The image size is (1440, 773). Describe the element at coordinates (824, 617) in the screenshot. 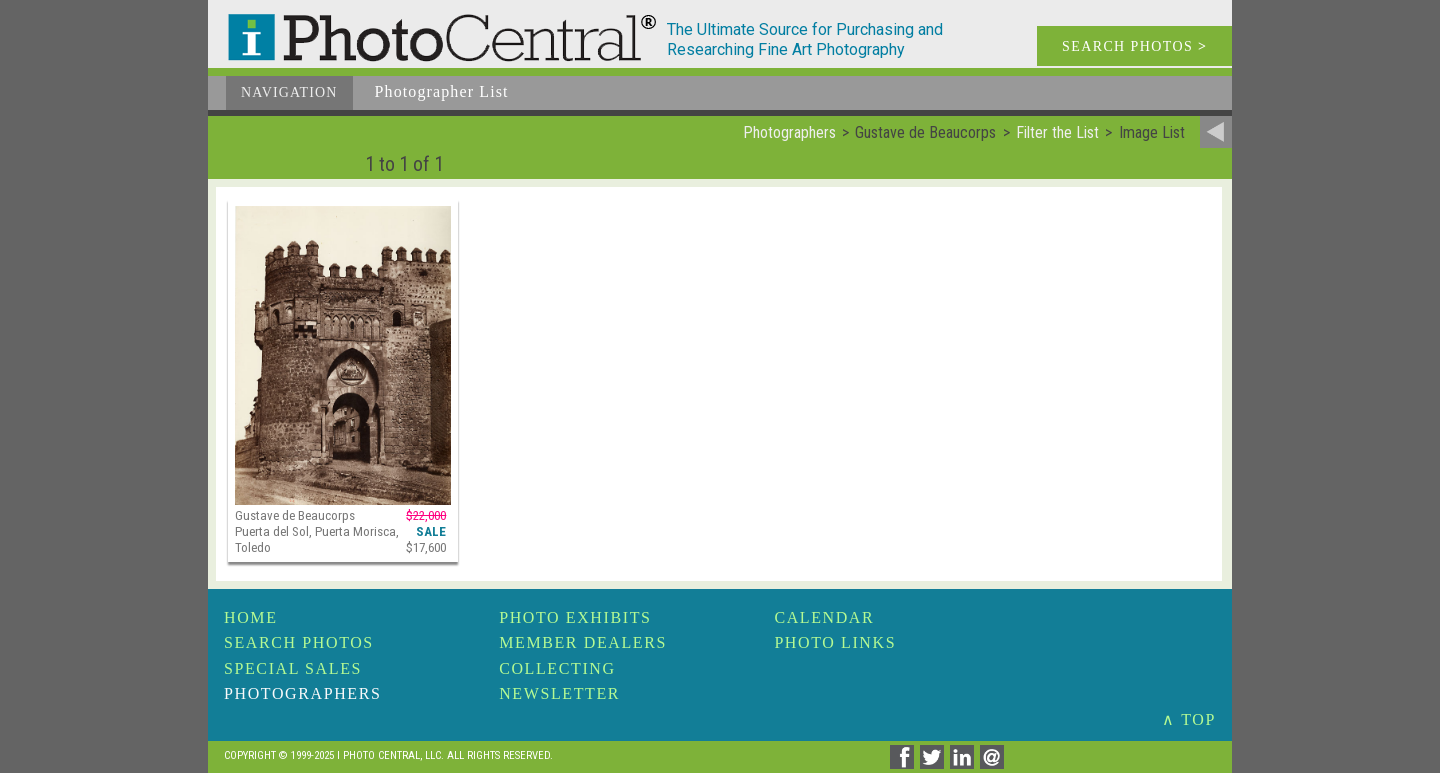

I see `Calendar` at that location.